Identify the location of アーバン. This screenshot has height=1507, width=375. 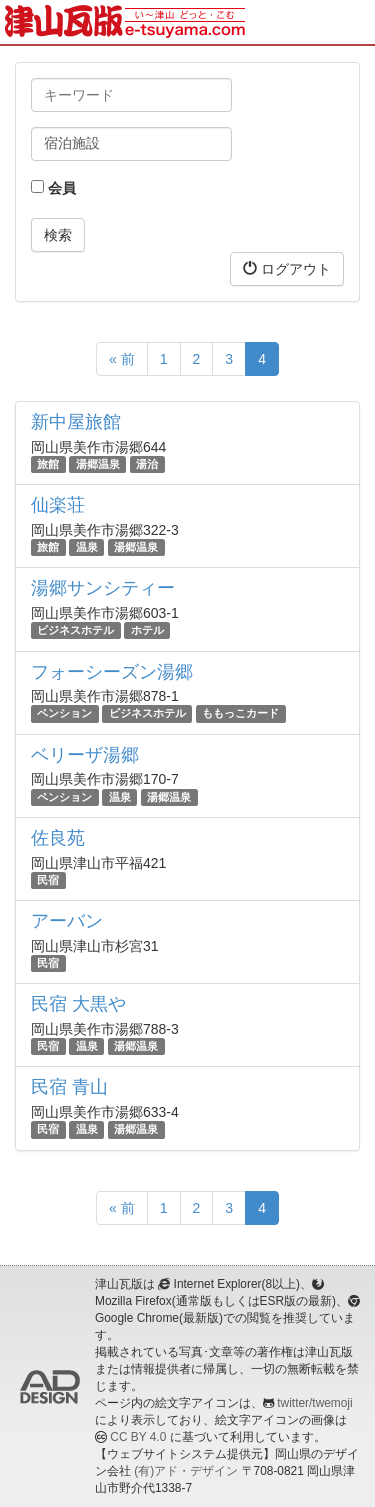
(67, 921).